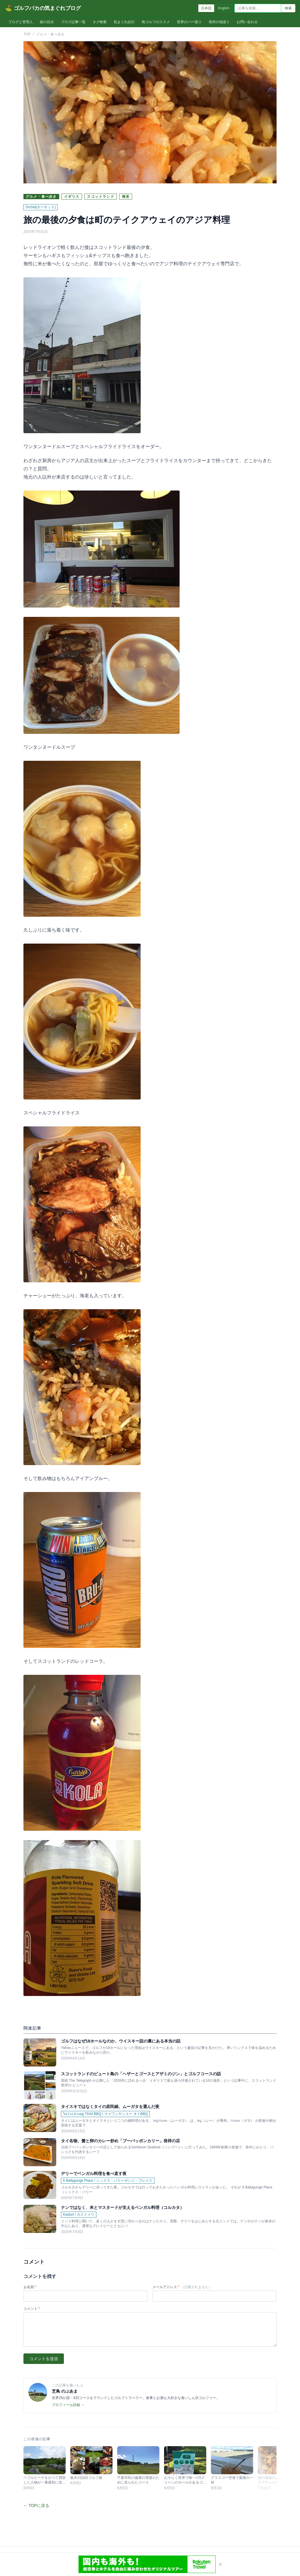  Describe the element at coordinates (43, 2358) in the screenshot. I see `コメントを送信` at that location.